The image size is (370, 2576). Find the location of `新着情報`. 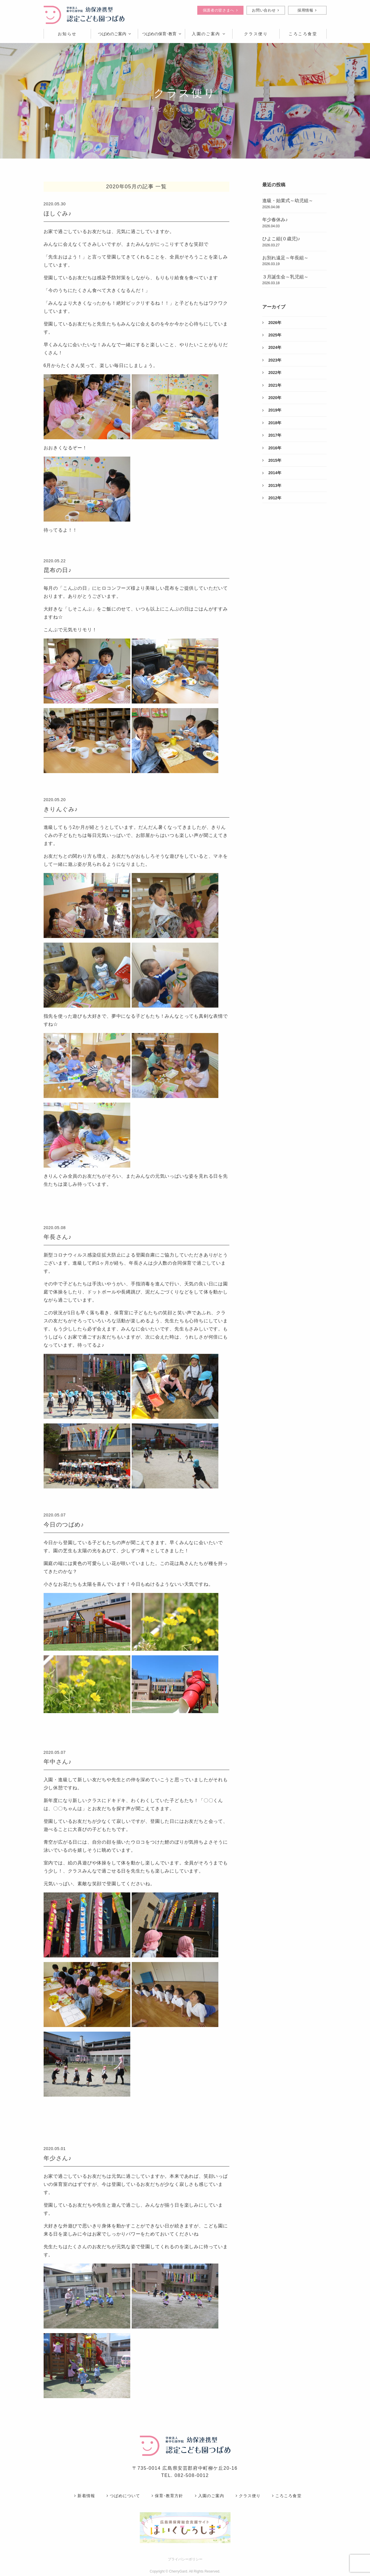

新着情報 is located at coordinates (84, 2495).